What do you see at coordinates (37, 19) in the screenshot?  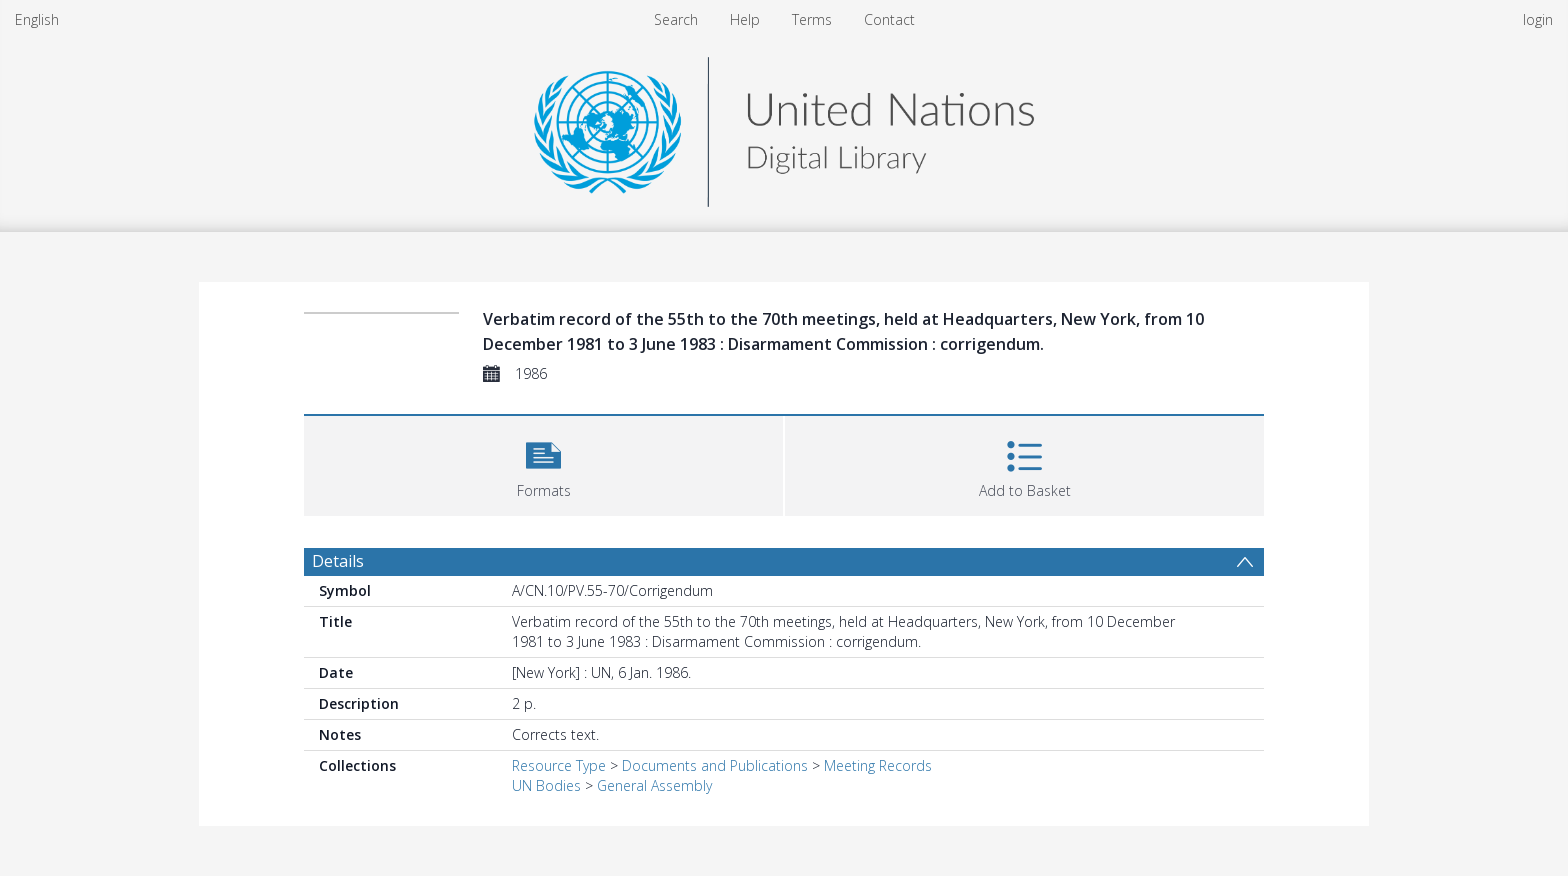 I see `English` at bounding box center [37, 19].